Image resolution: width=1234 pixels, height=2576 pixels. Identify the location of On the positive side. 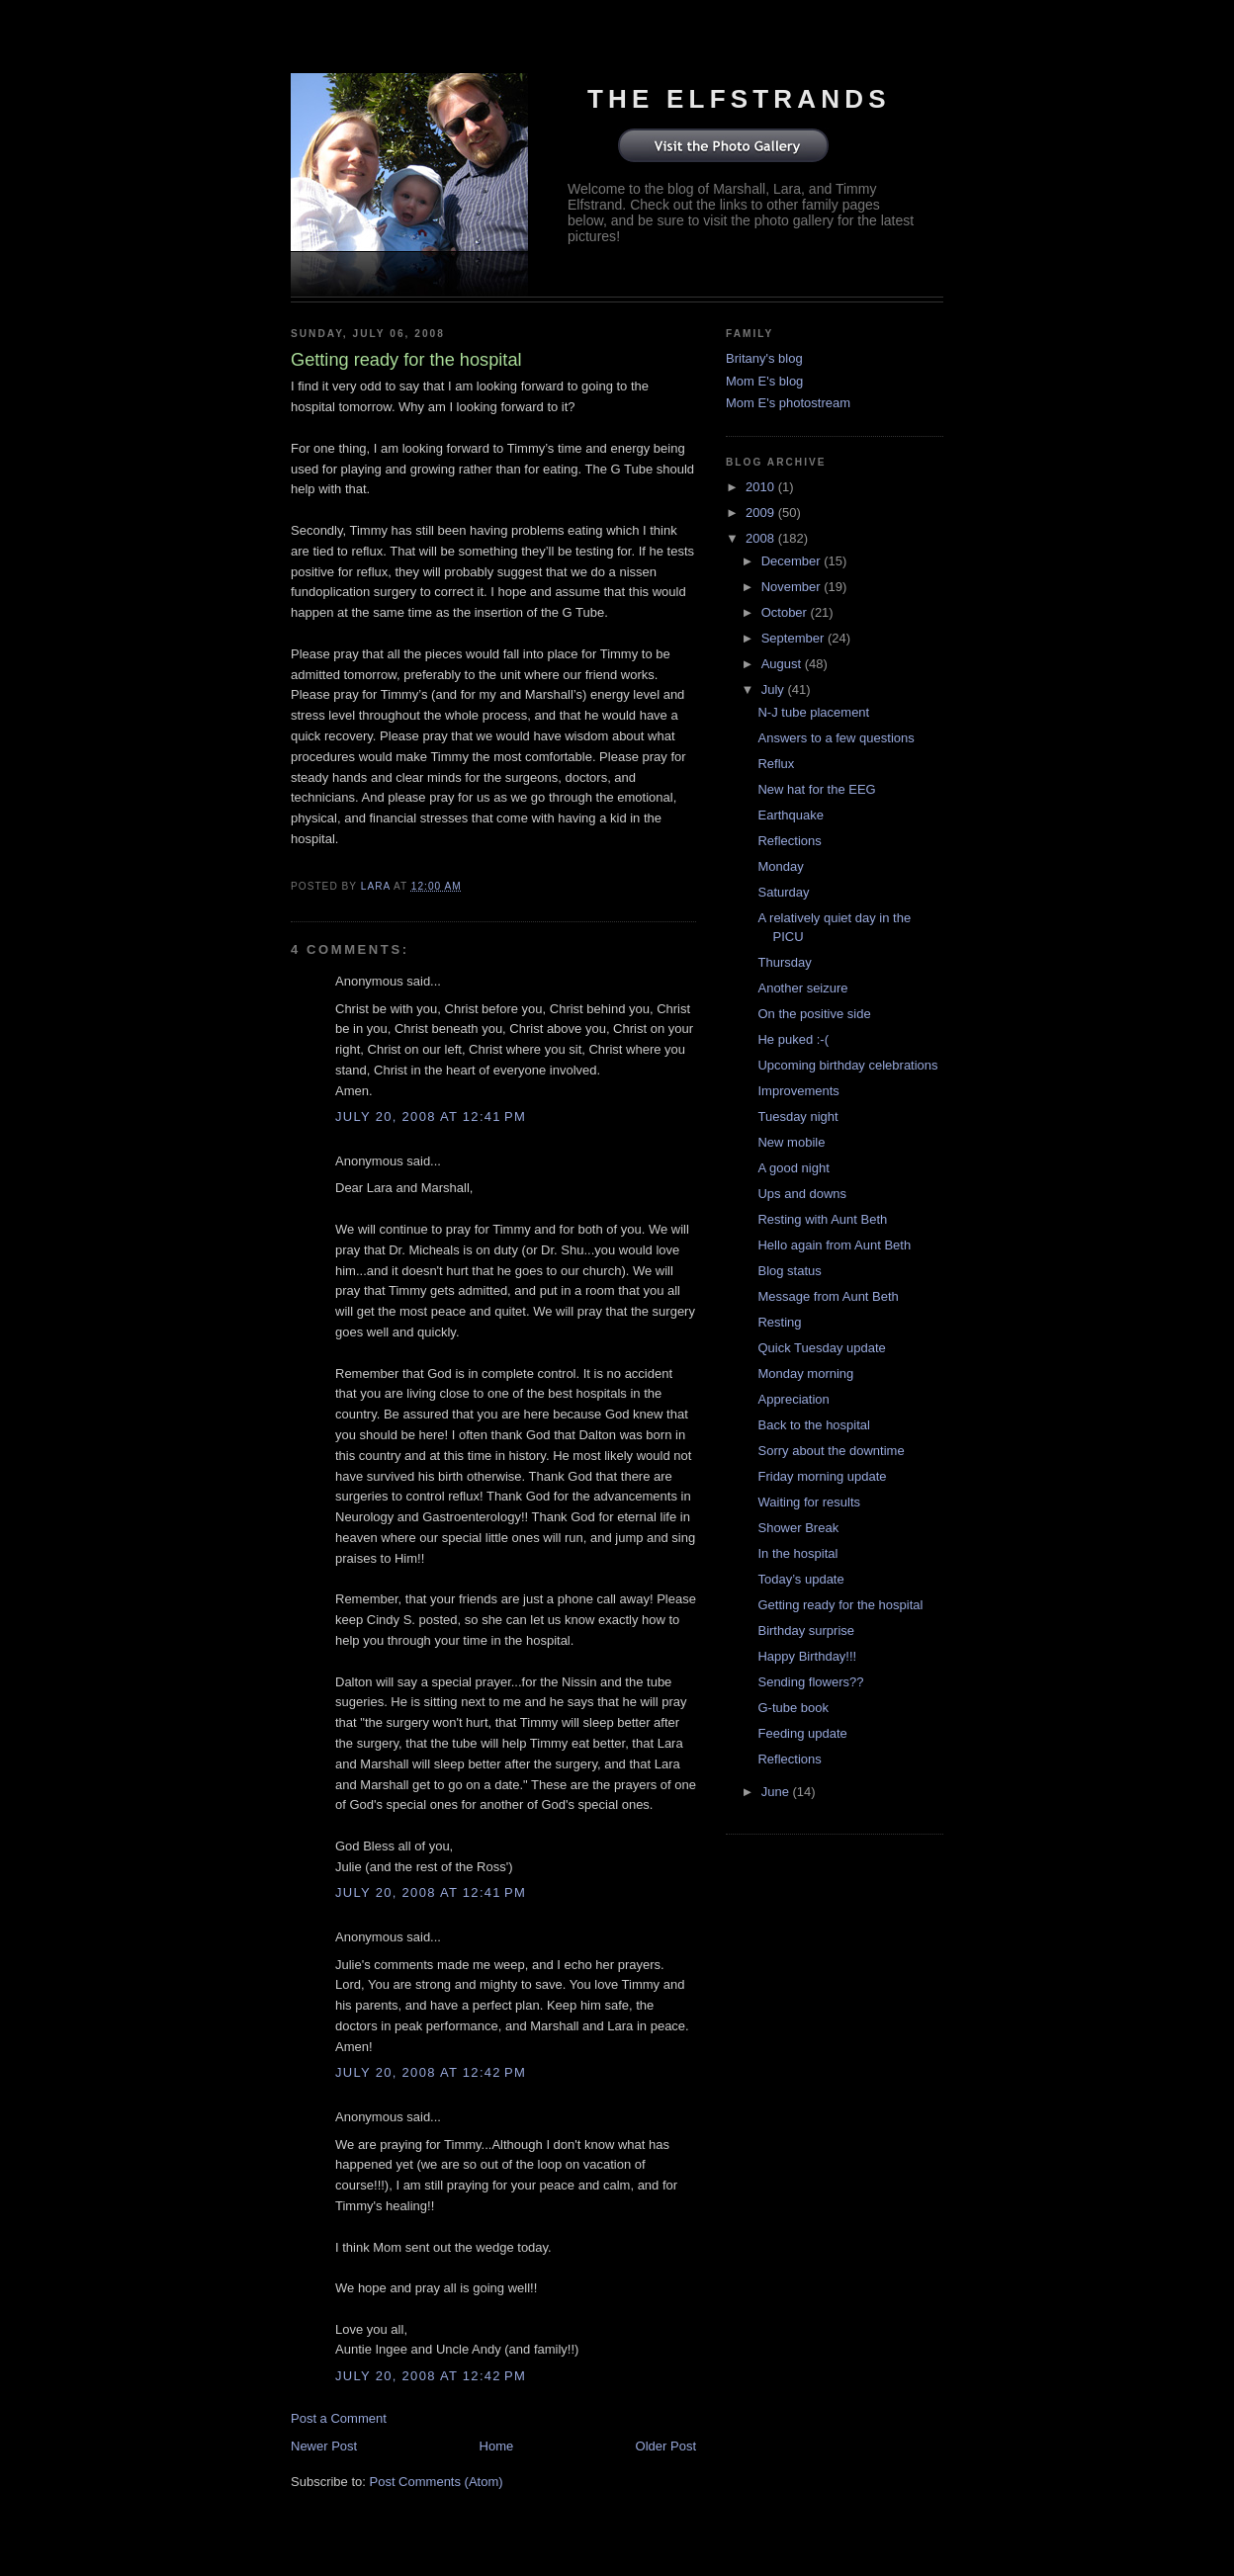
(813, 1013).